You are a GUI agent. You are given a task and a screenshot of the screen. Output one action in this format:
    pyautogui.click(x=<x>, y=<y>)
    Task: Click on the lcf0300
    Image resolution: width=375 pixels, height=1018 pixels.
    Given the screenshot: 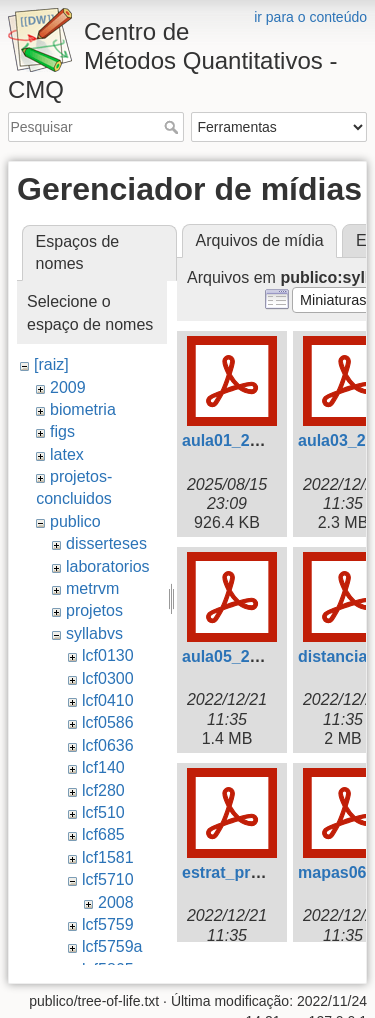 What is the action you would take?
    pyautogui.click(x=108, y=678)
    